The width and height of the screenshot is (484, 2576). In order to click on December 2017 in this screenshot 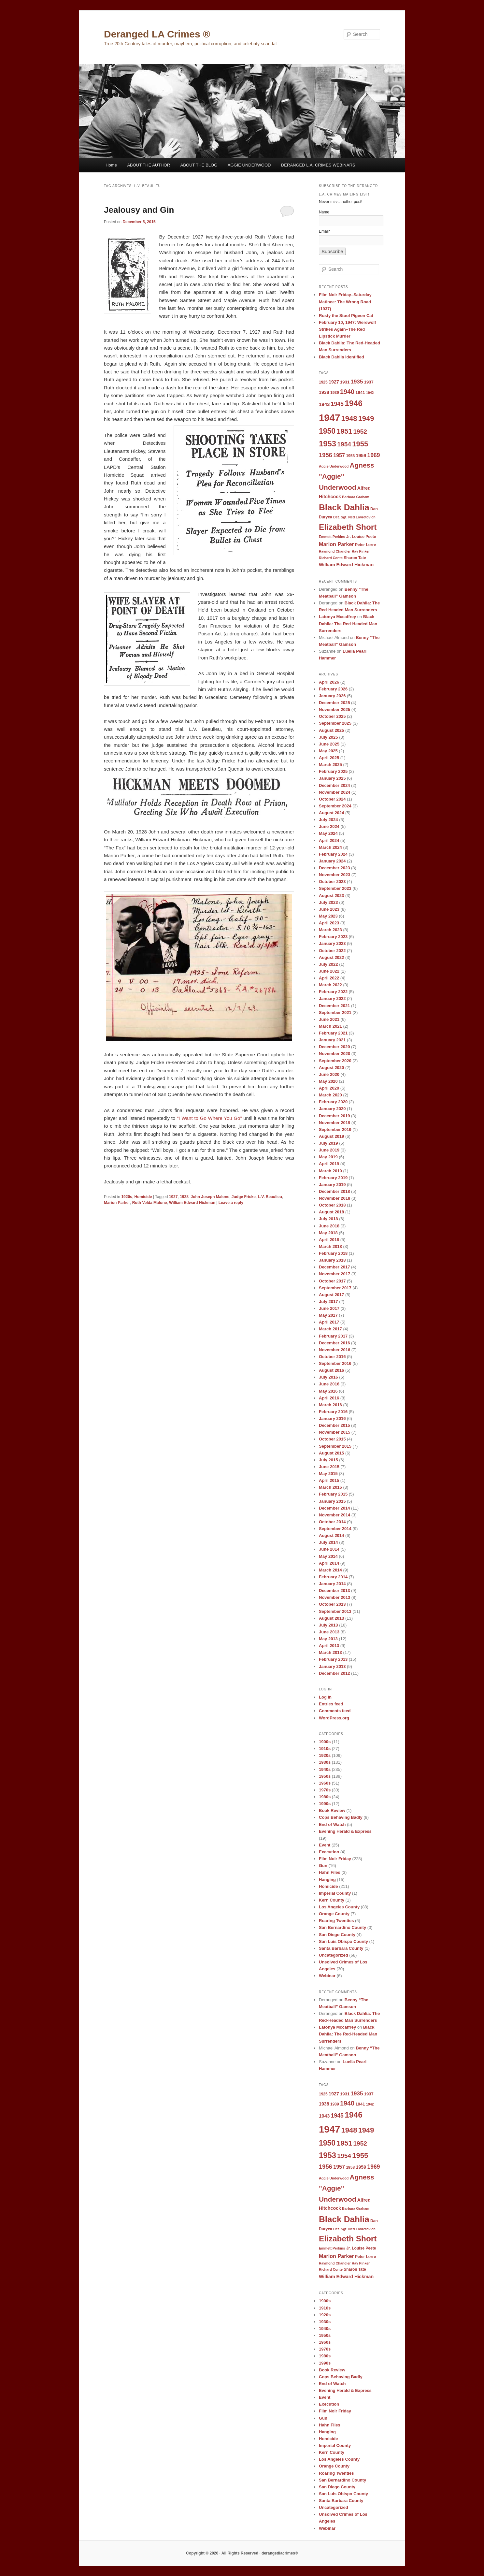, I will do `click(334, 1267)`.